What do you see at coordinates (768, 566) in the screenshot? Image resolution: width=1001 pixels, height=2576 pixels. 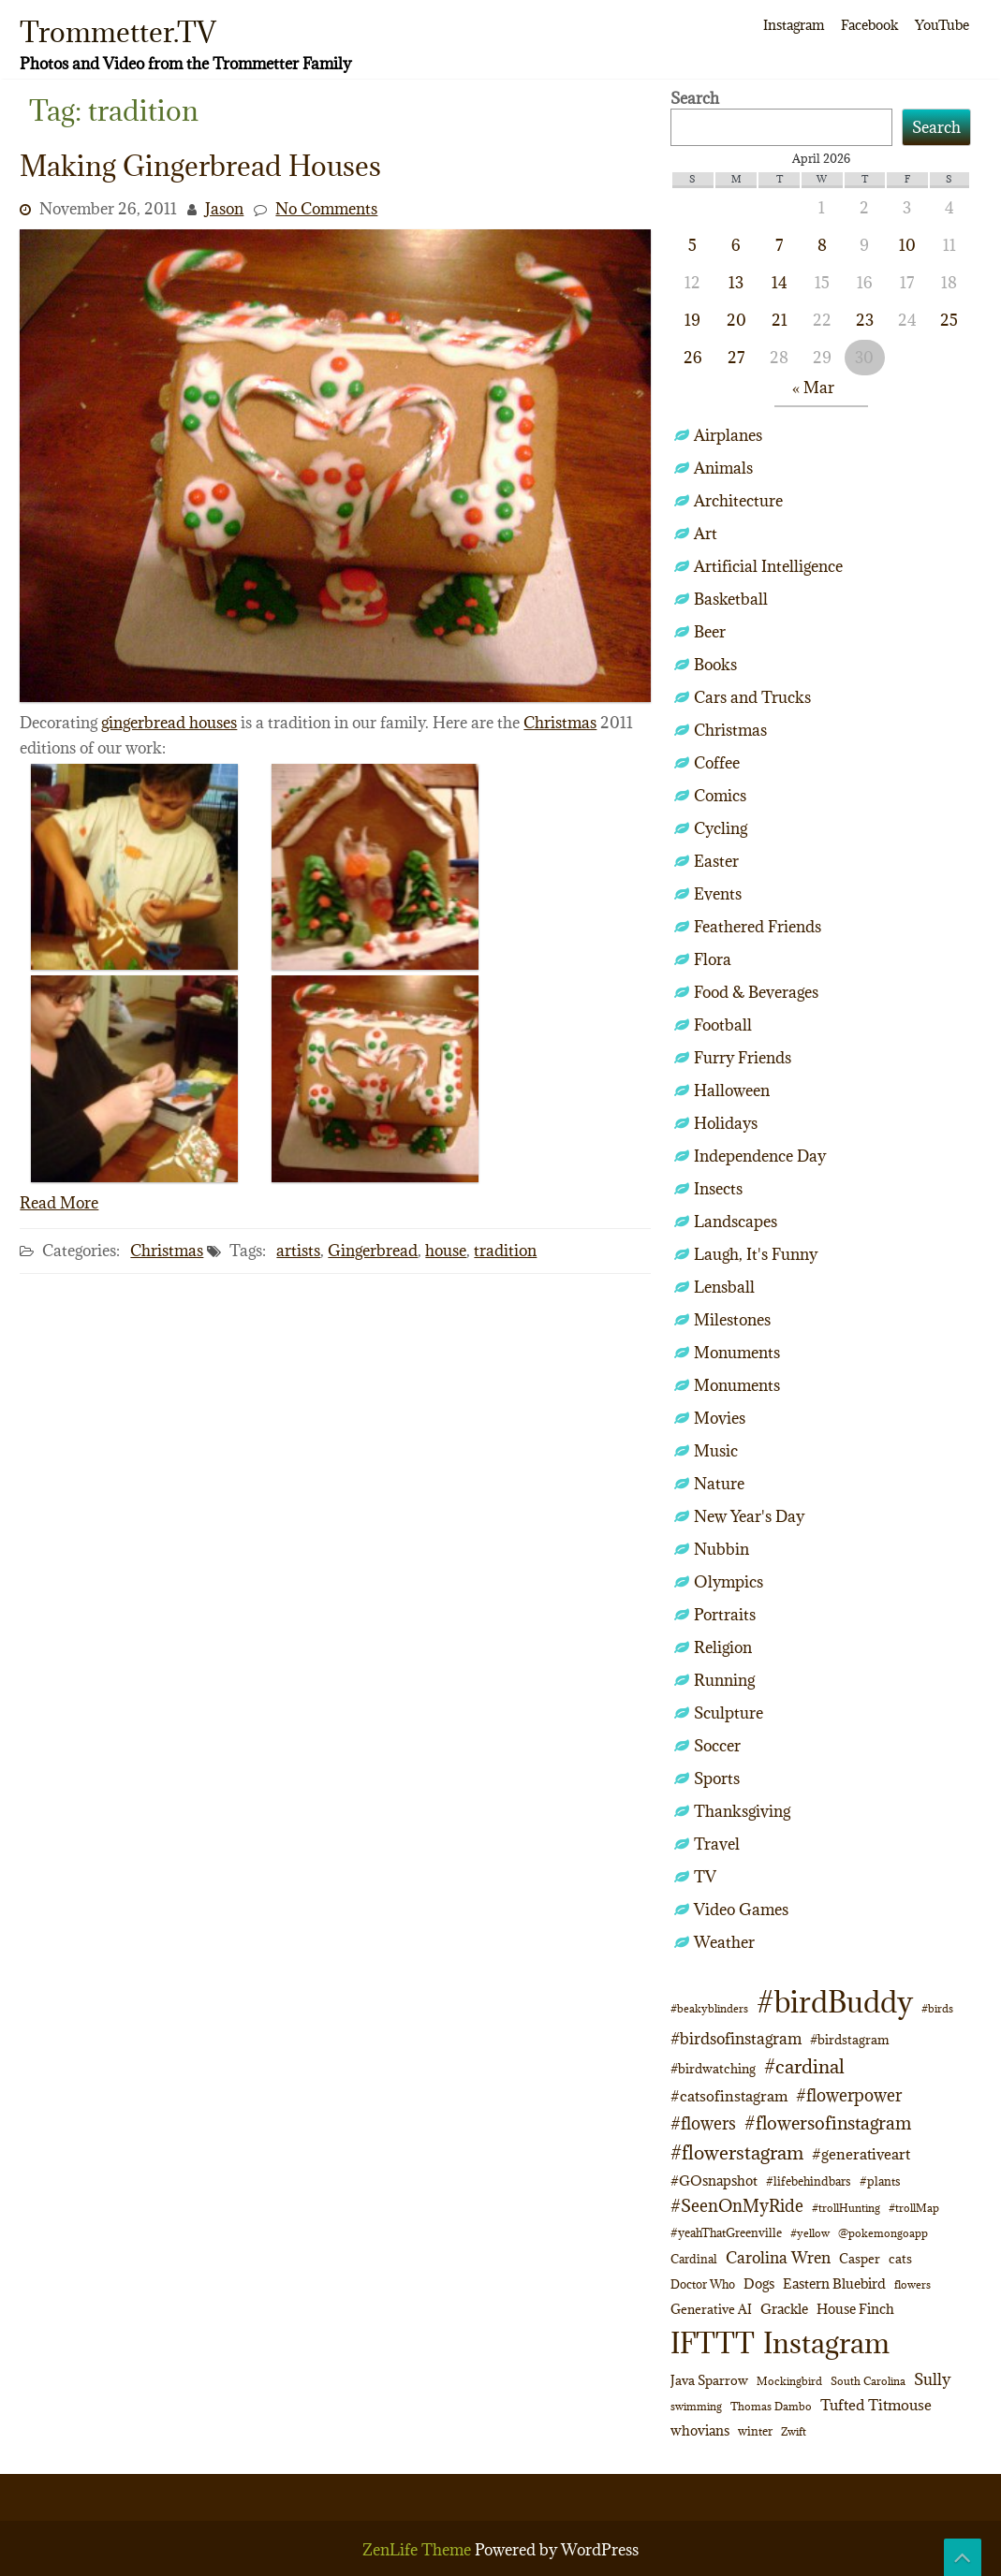 I see `Artificial Intelligence` at bounding box center [768, 566].